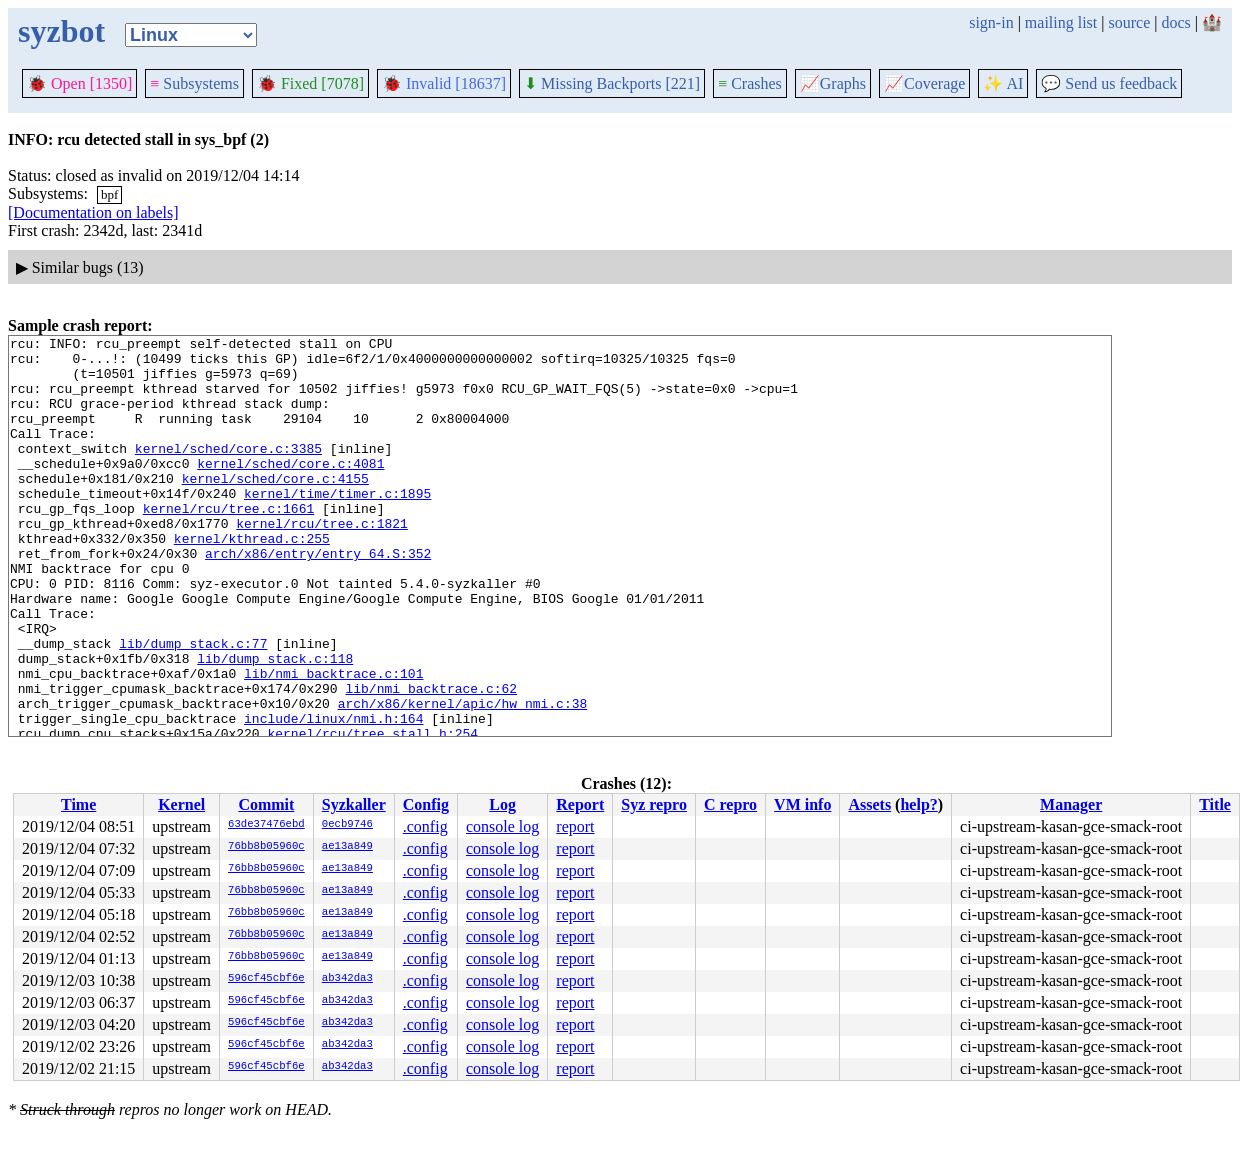  I want to click on kernel/rcu/tree.c:1821, so click(322, 562).